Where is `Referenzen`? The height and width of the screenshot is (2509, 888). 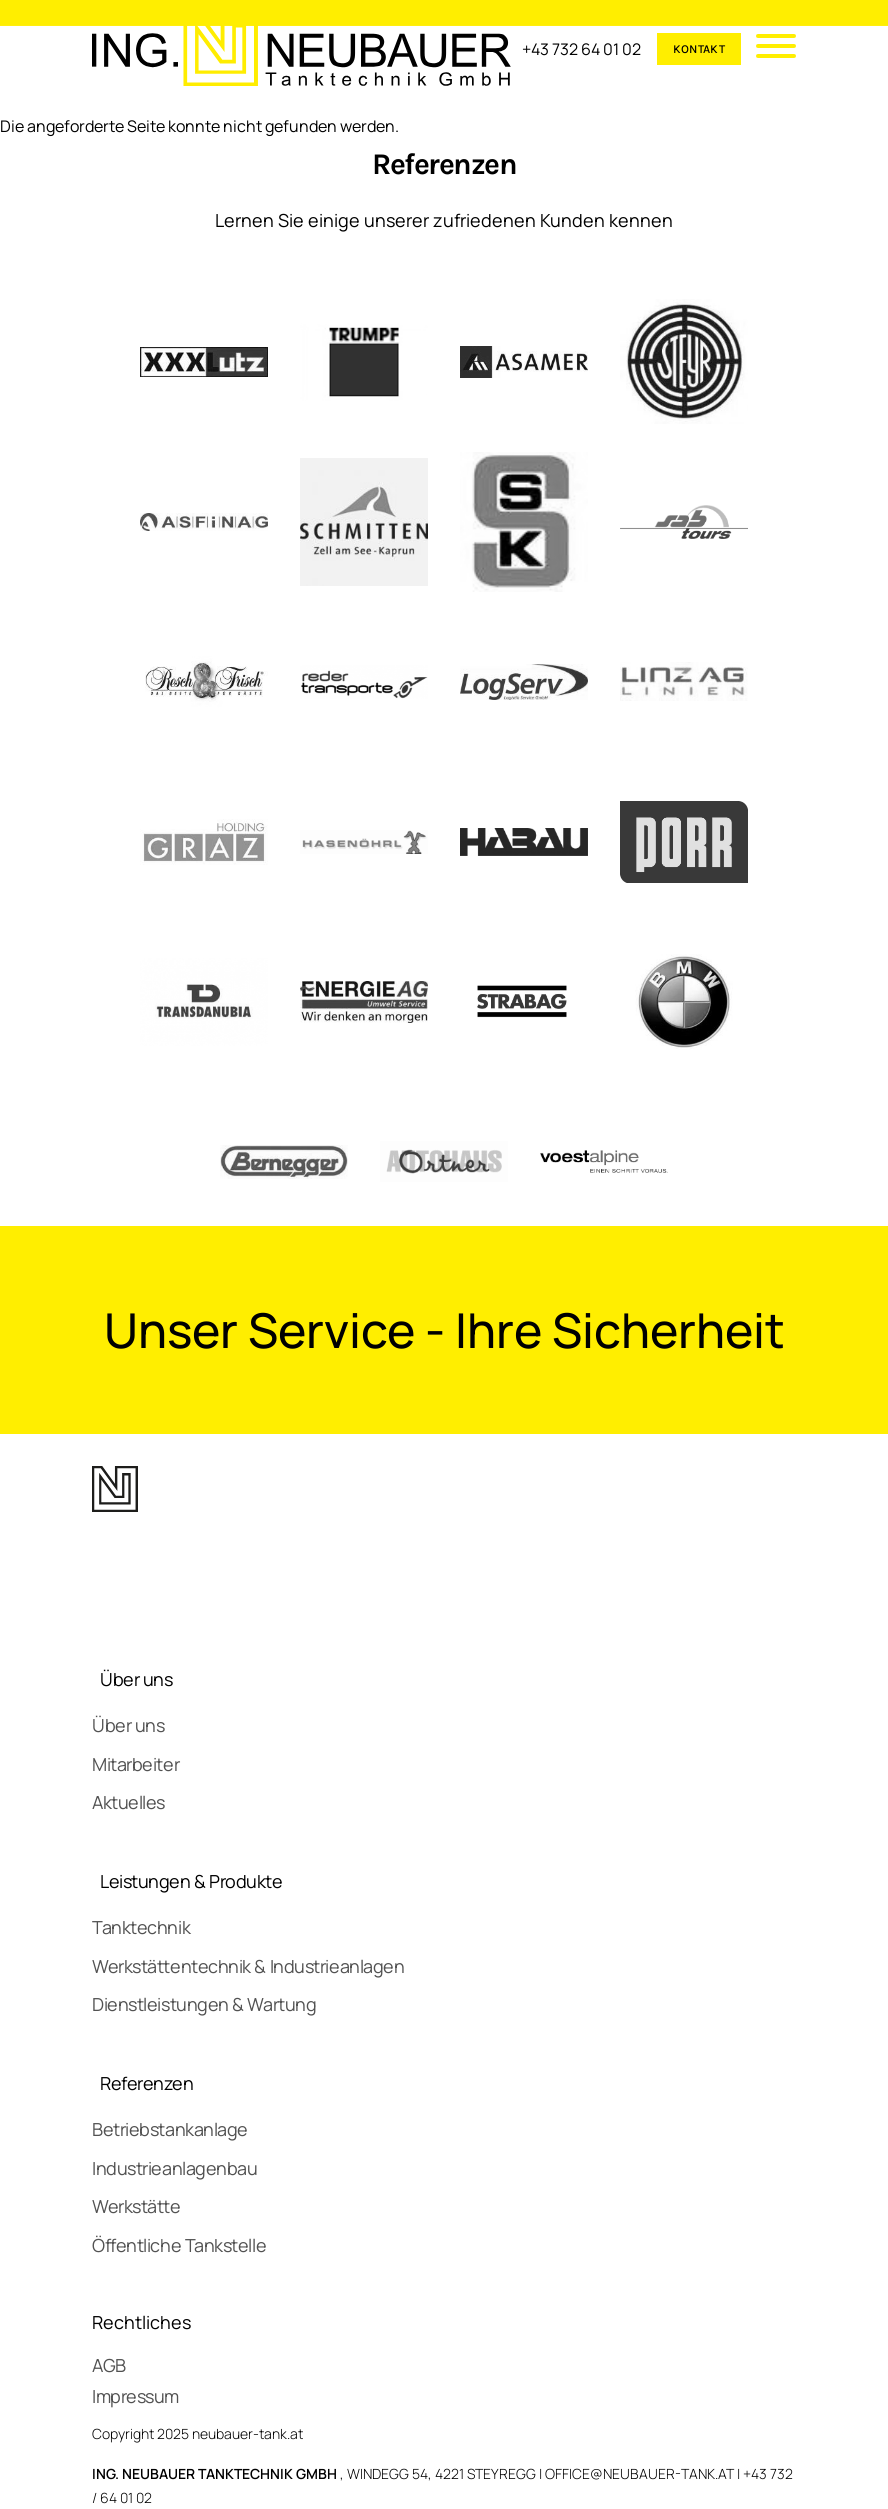 Referenzen is located at coordinates (147, 2083).